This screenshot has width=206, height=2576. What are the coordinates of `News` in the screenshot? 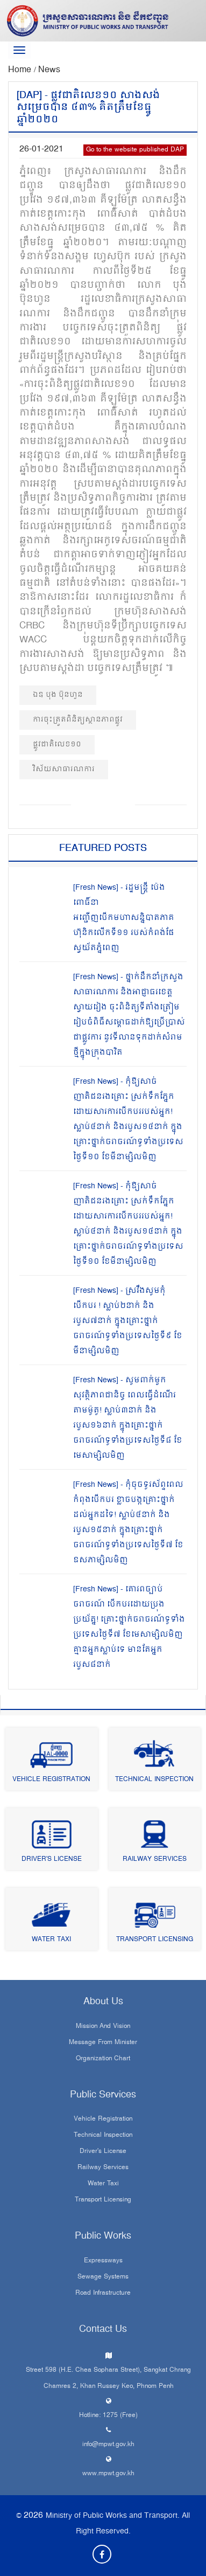 It's located at (49, 70).